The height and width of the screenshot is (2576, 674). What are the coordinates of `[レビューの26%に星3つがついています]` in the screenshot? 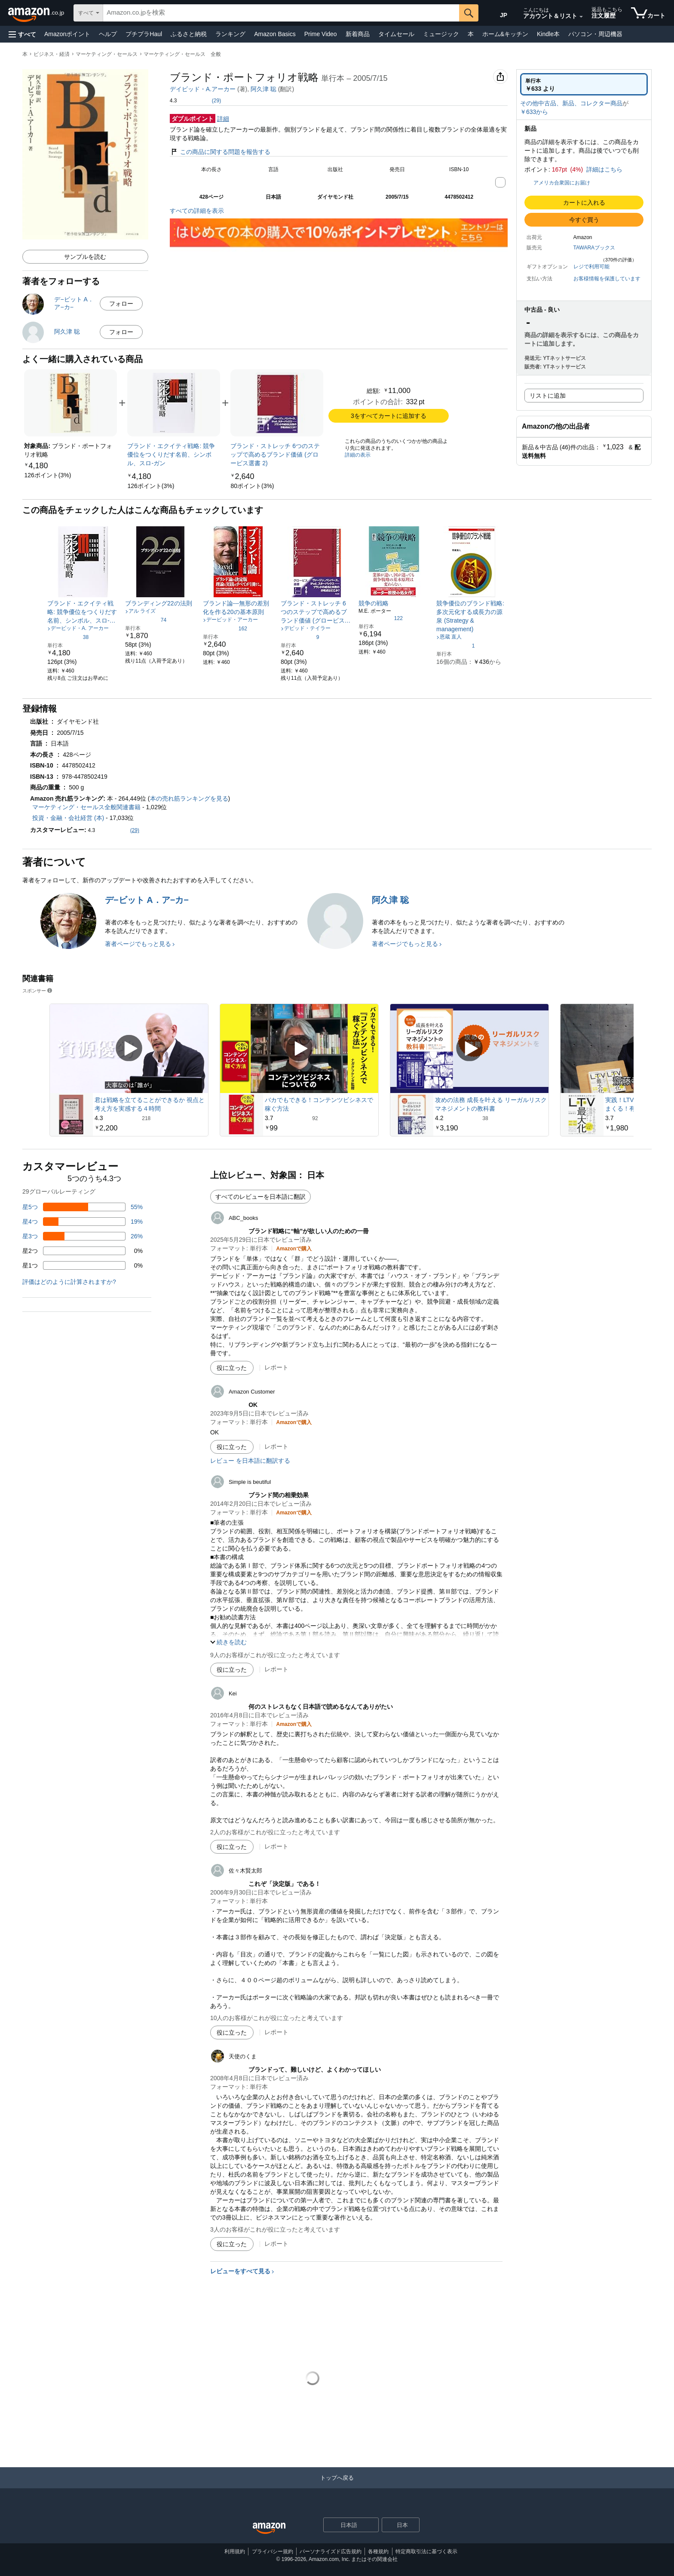 It's located at (82, 1236).